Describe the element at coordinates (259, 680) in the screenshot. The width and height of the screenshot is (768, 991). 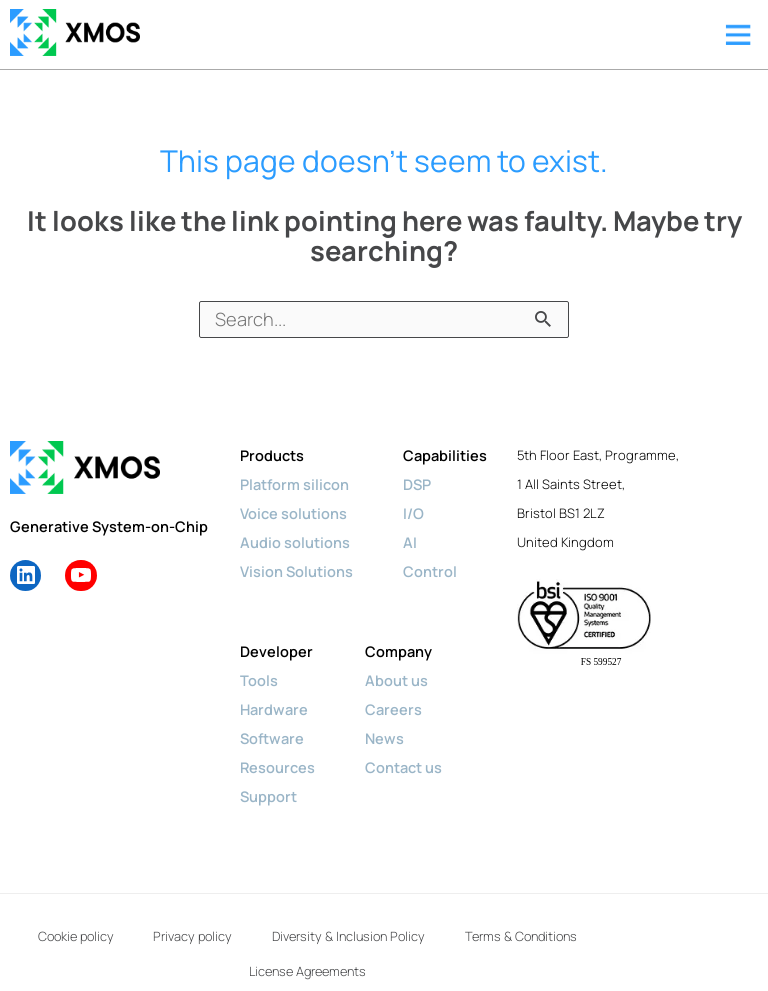
I see `Tools` at that location.